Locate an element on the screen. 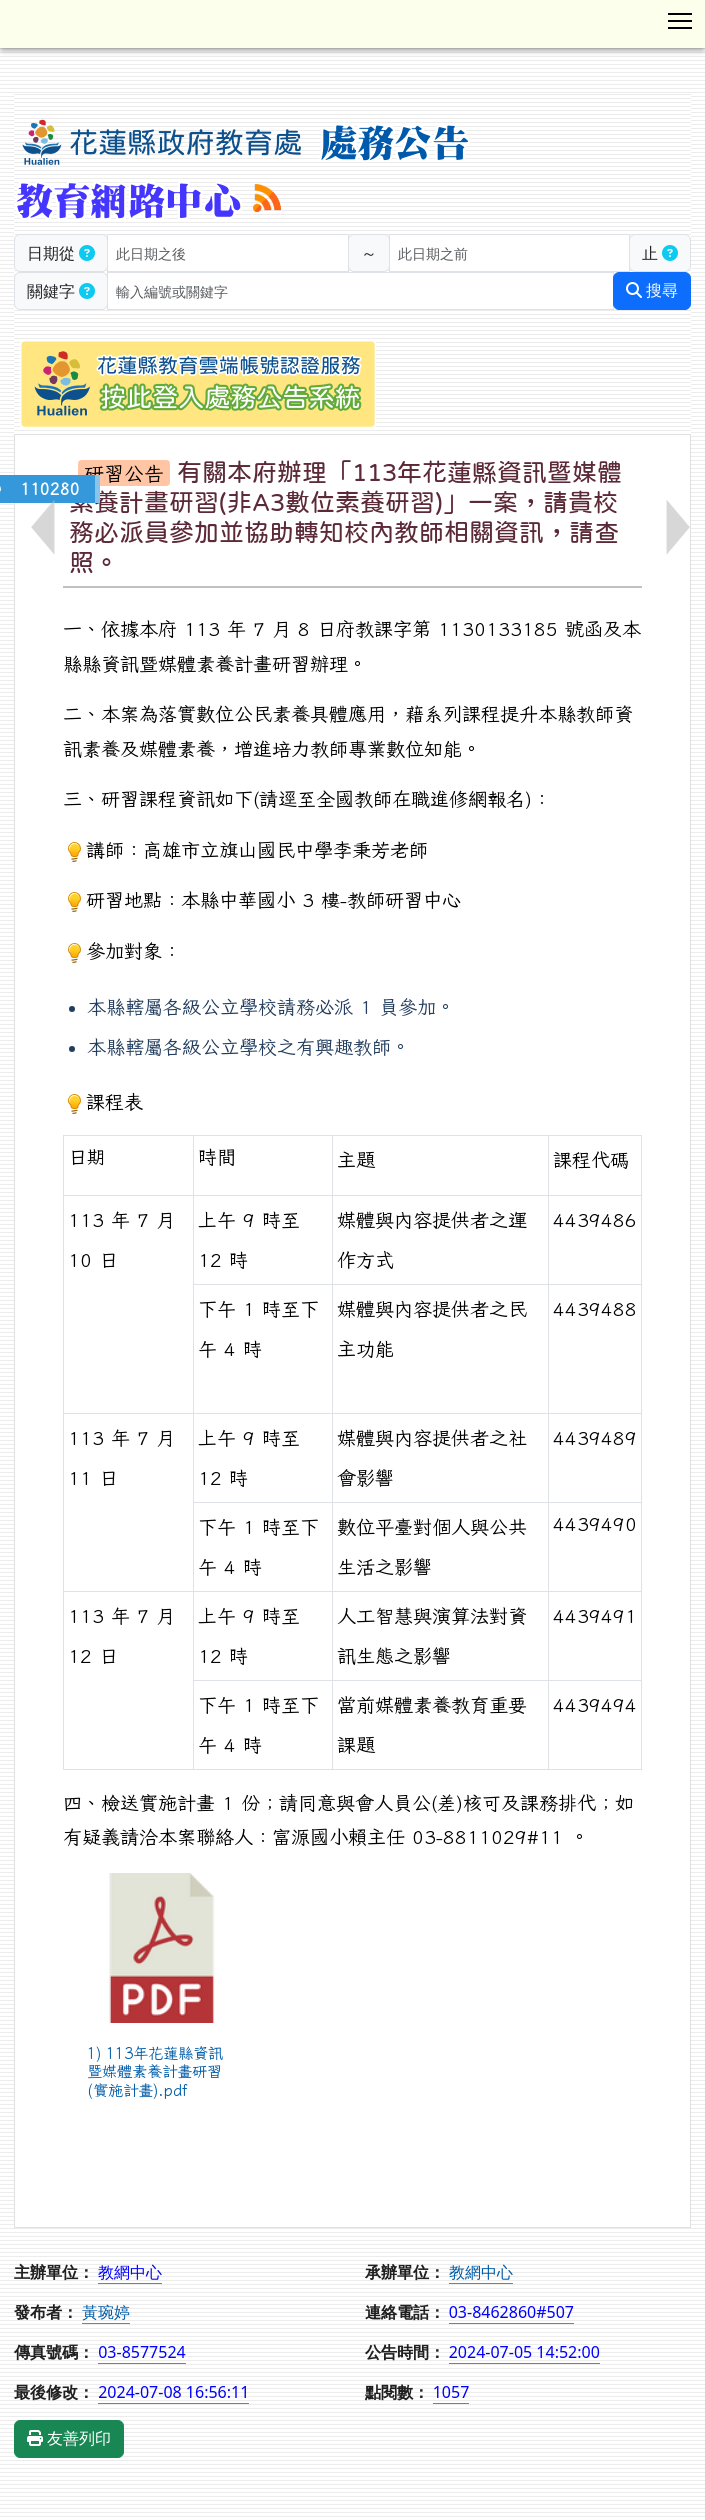  教網中心 is located at coordinates (481, 2272).